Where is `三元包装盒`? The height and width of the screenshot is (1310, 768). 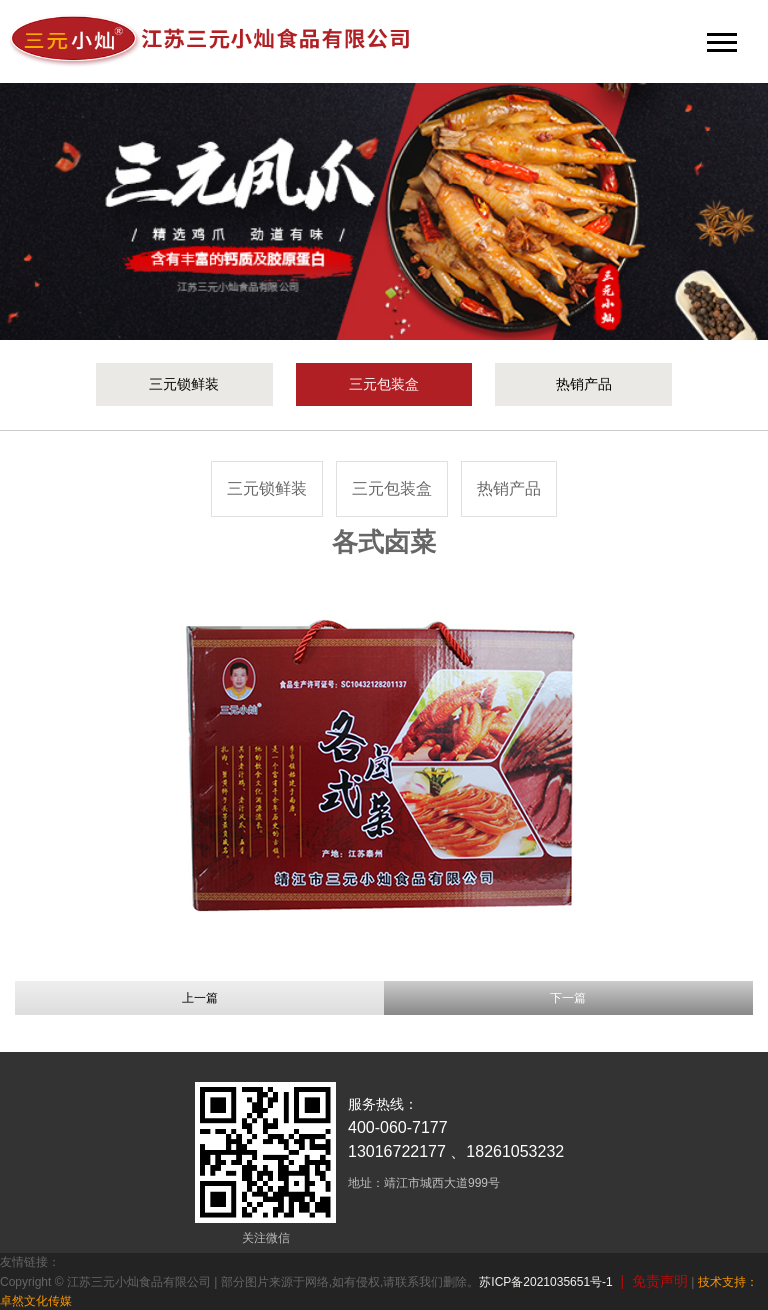 三元包装盒 is located at coordinates (384, 384).